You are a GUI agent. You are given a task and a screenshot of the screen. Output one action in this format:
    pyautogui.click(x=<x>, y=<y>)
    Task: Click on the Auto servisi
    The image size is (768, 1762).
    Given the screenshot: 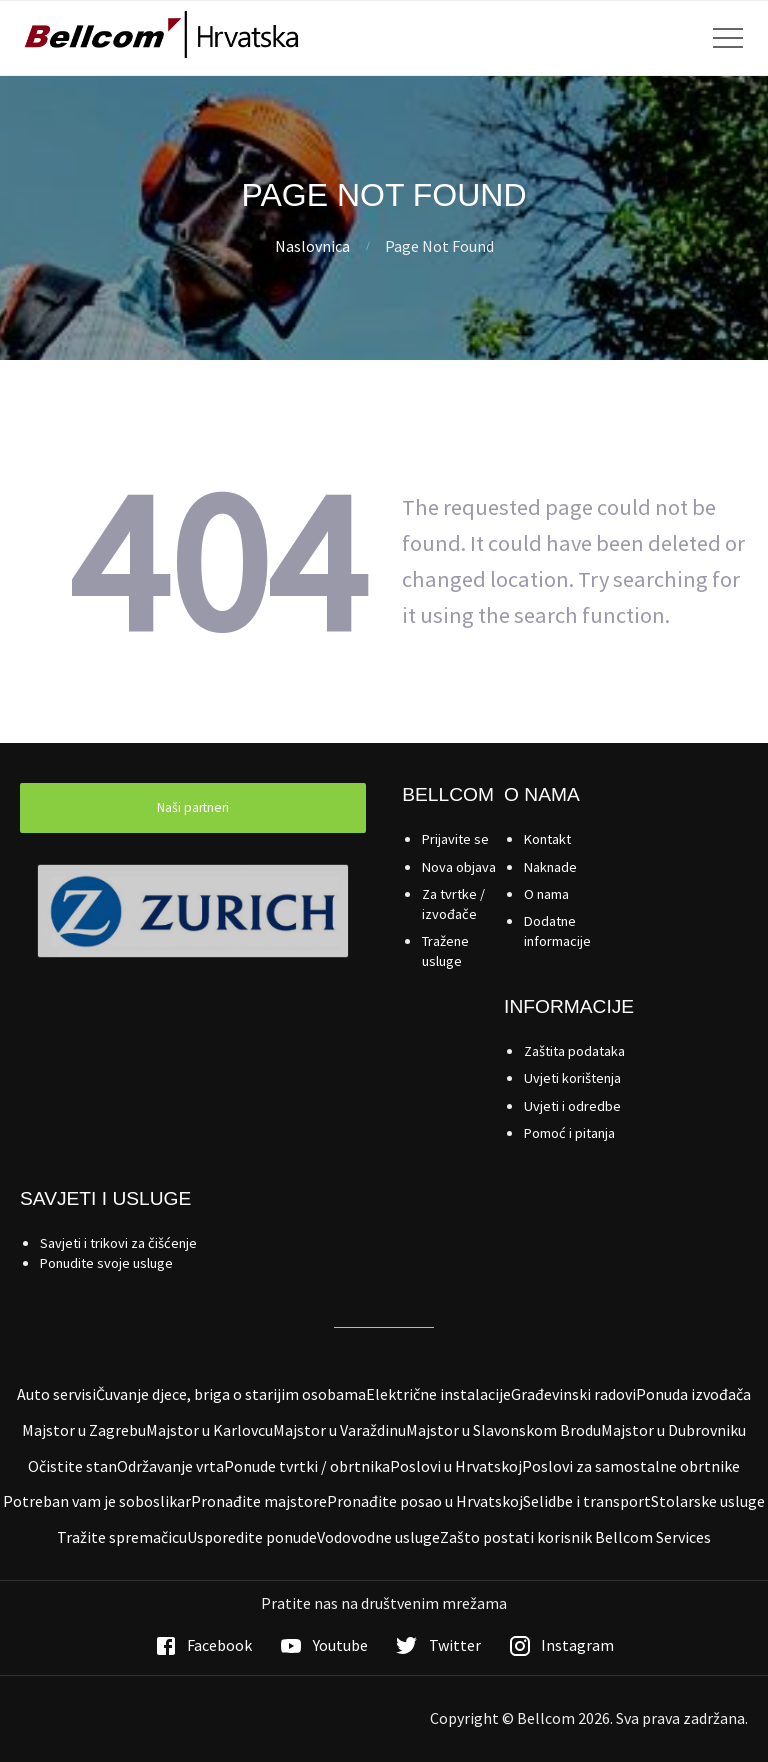 What is the action you would take?
    pyautogui.click(x=56, y=1394)
    